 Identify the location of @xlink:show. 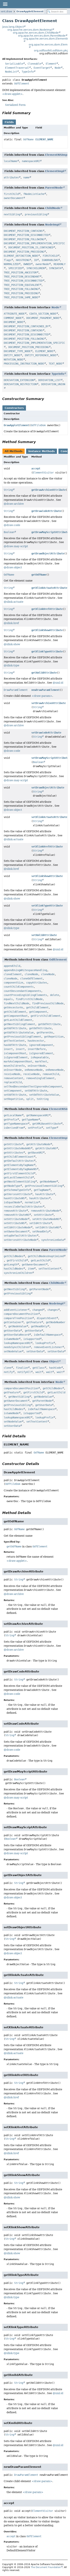
(12, 644).